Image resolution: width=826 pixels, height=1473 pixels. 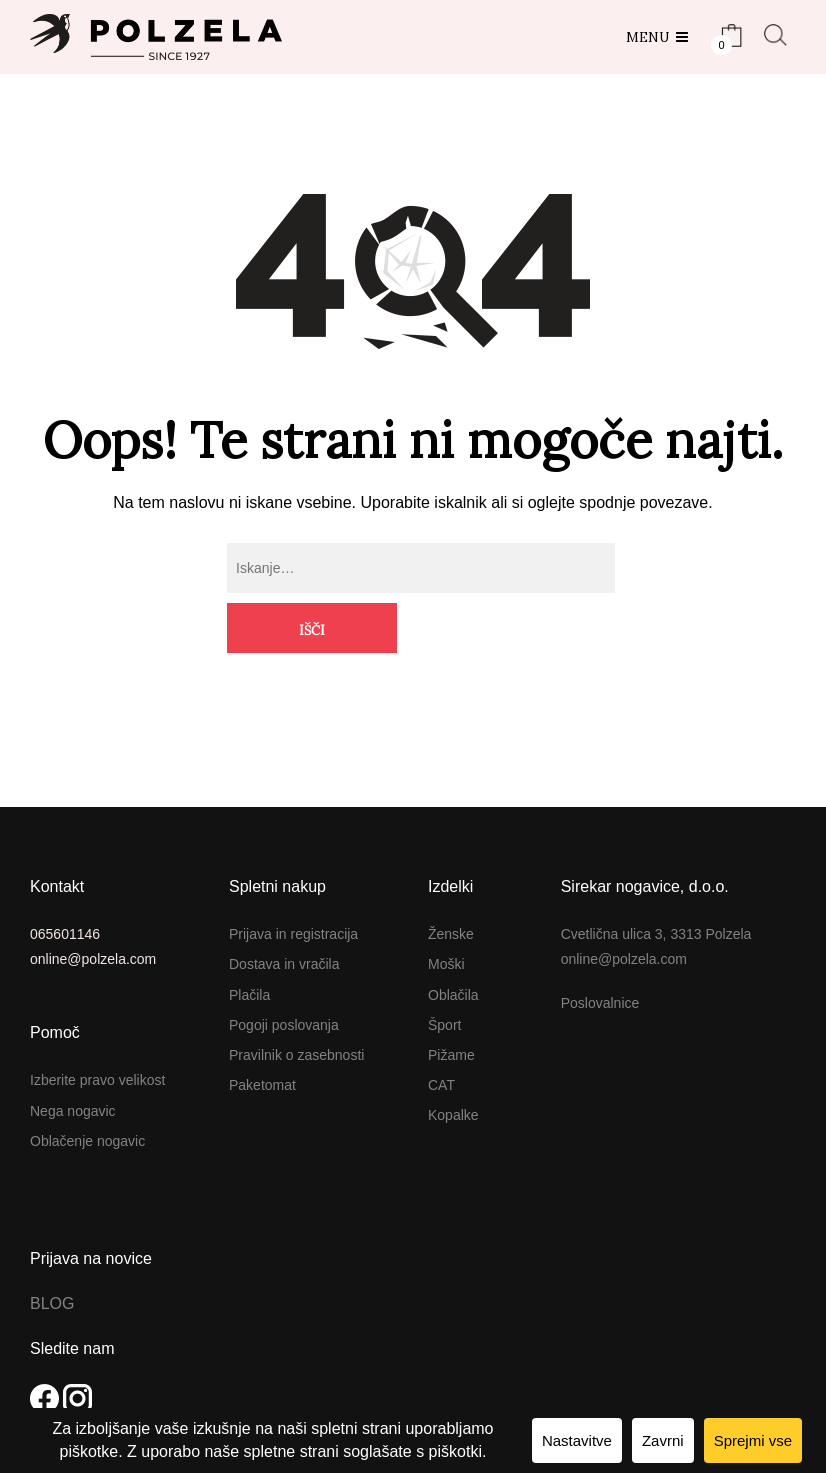 I want to click on Pižame, so click(x=451, y=1005).